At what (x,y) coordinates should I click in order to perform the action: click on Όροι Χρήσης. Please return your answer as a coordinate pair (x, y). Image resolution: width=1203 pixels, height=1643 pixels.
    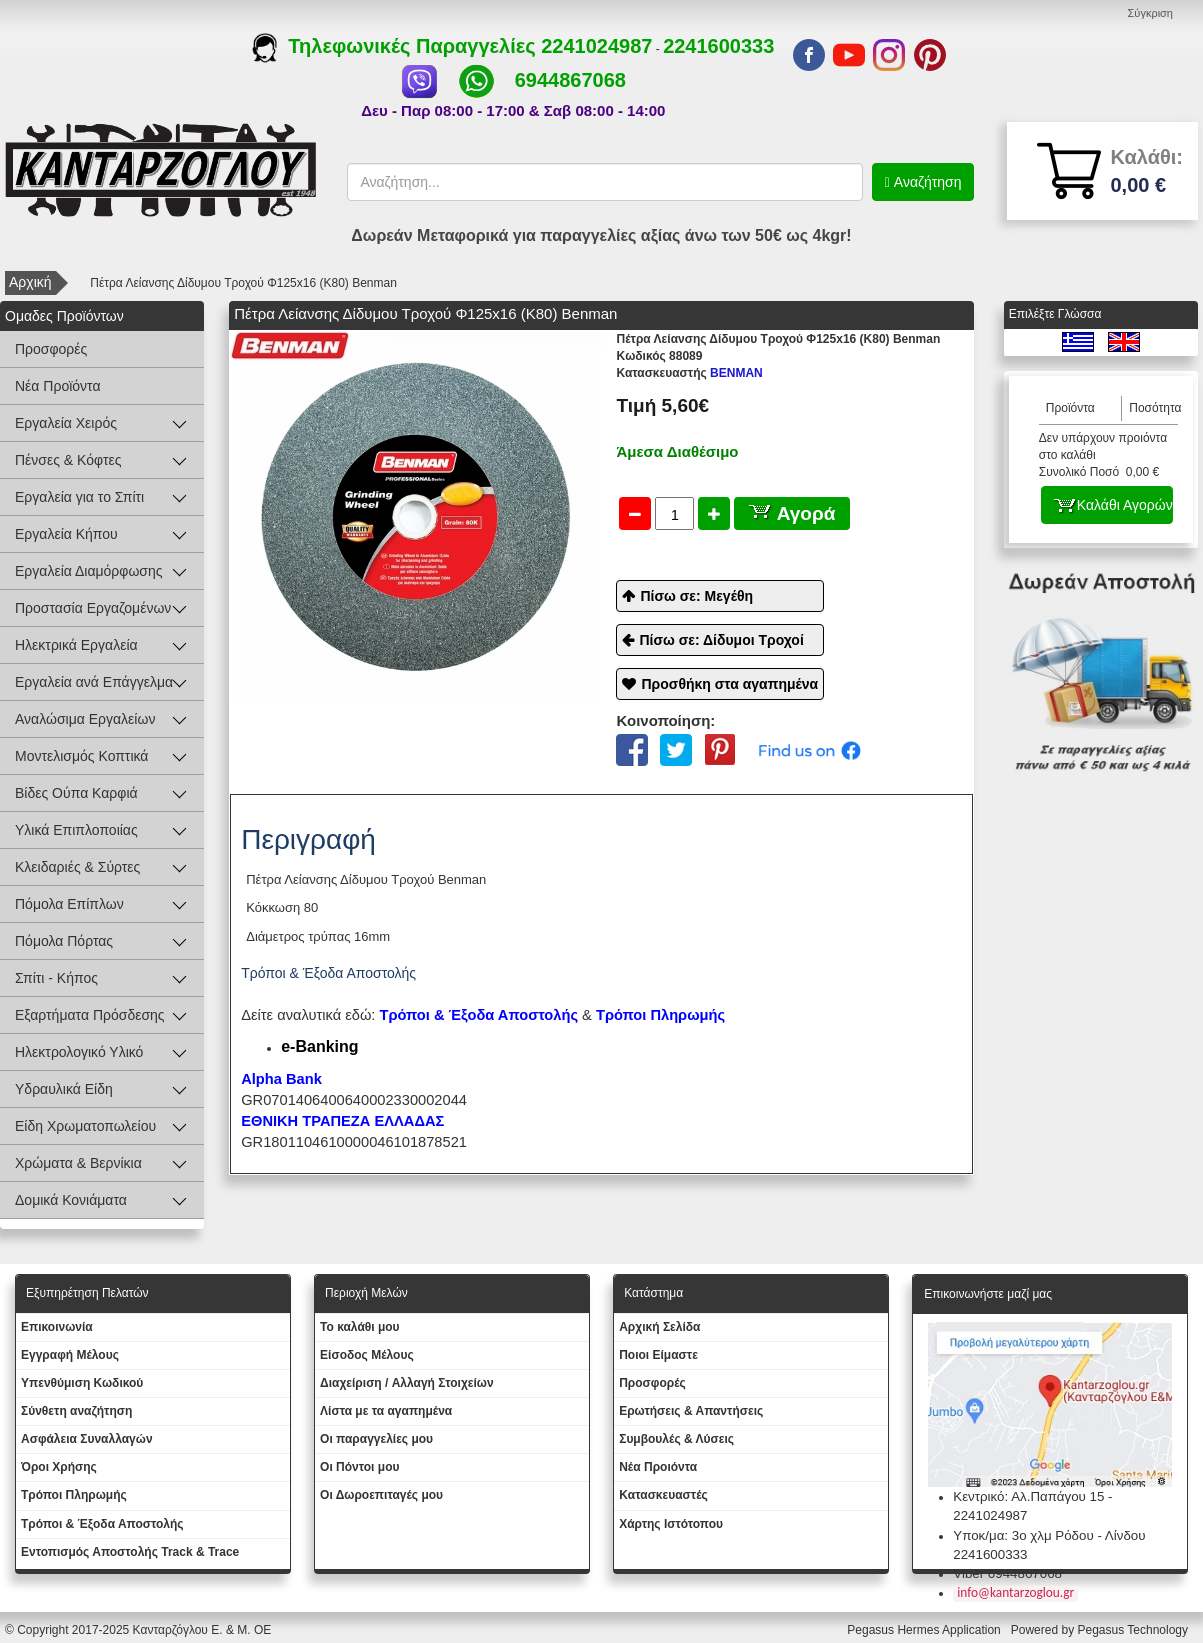
    Looking at the image, I should click on (59, 1467).